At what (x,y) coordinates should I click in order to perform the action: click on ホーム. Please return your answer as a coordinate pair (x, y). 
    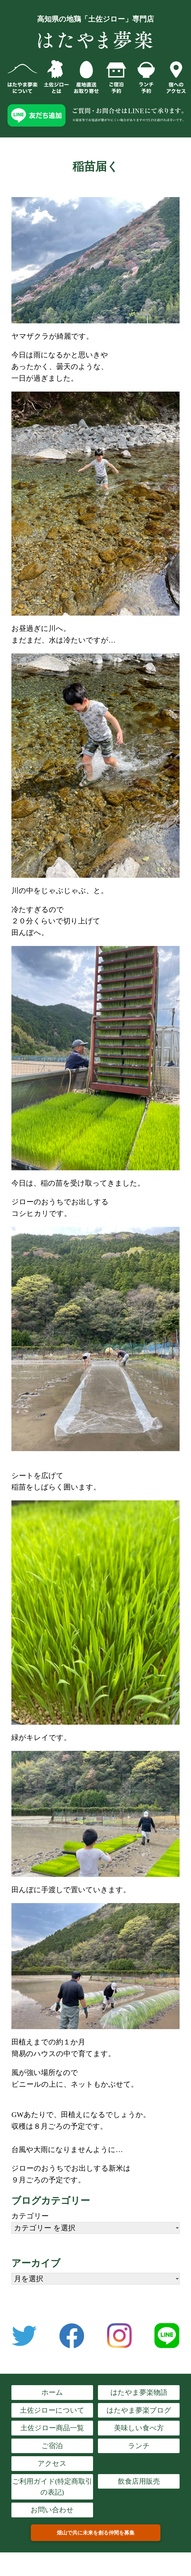
    Looking at the image, I should click on (52, 2392).